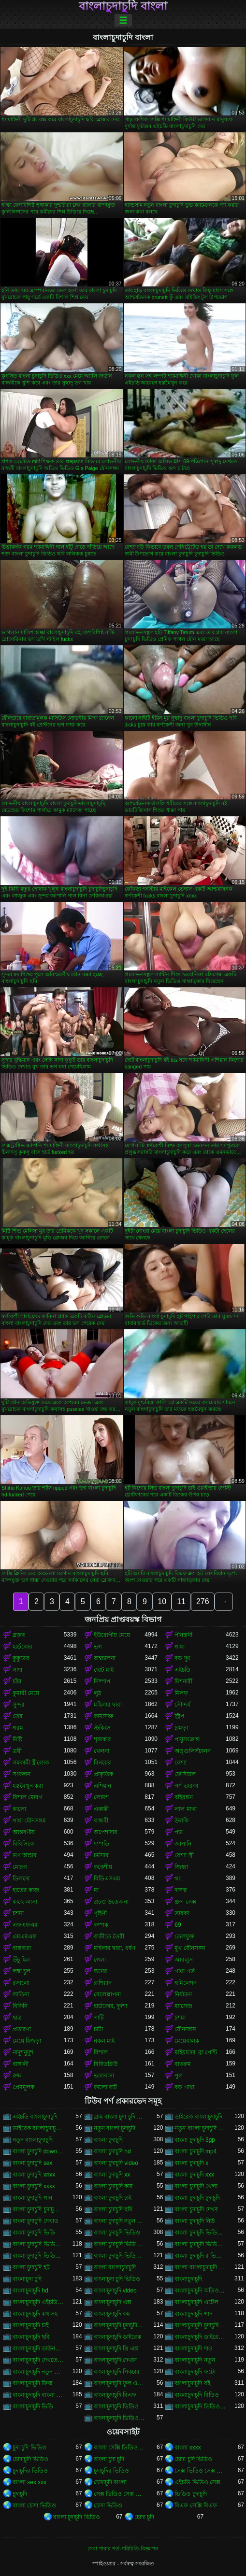 The width and height of the screenshot is (246, 2576). Describe the element at coordinates (123, 6) in the screenshot. I see `বাংলাচুদাচুদি বাংলা` at that location.